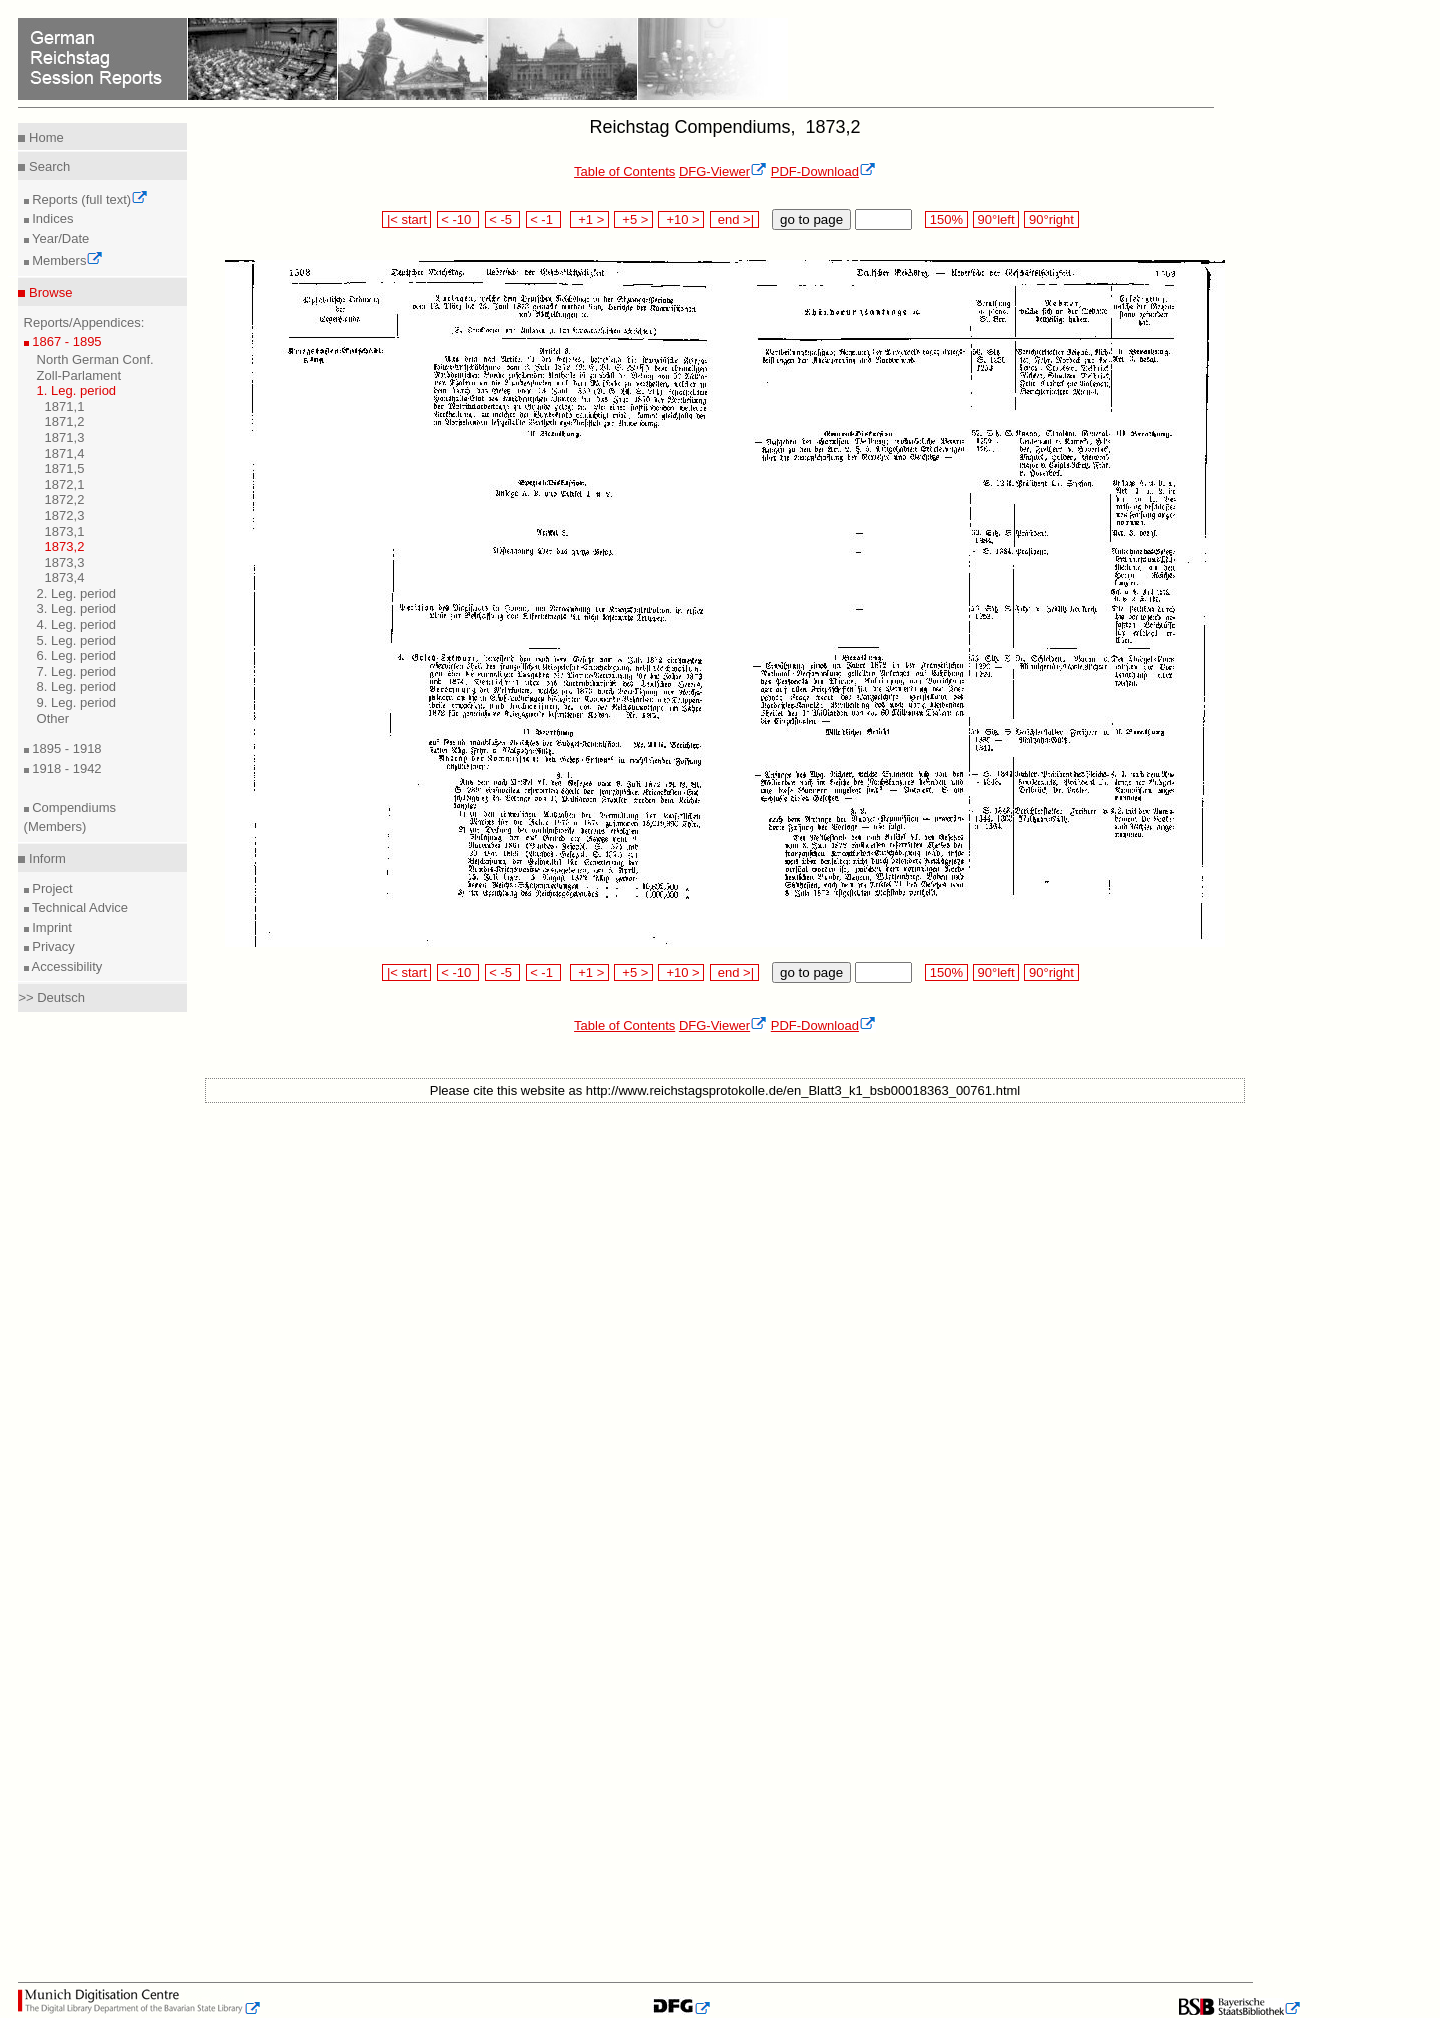 This screenshot has height=2018, width=1440. I want to click on Imprint, so click(50, 927).